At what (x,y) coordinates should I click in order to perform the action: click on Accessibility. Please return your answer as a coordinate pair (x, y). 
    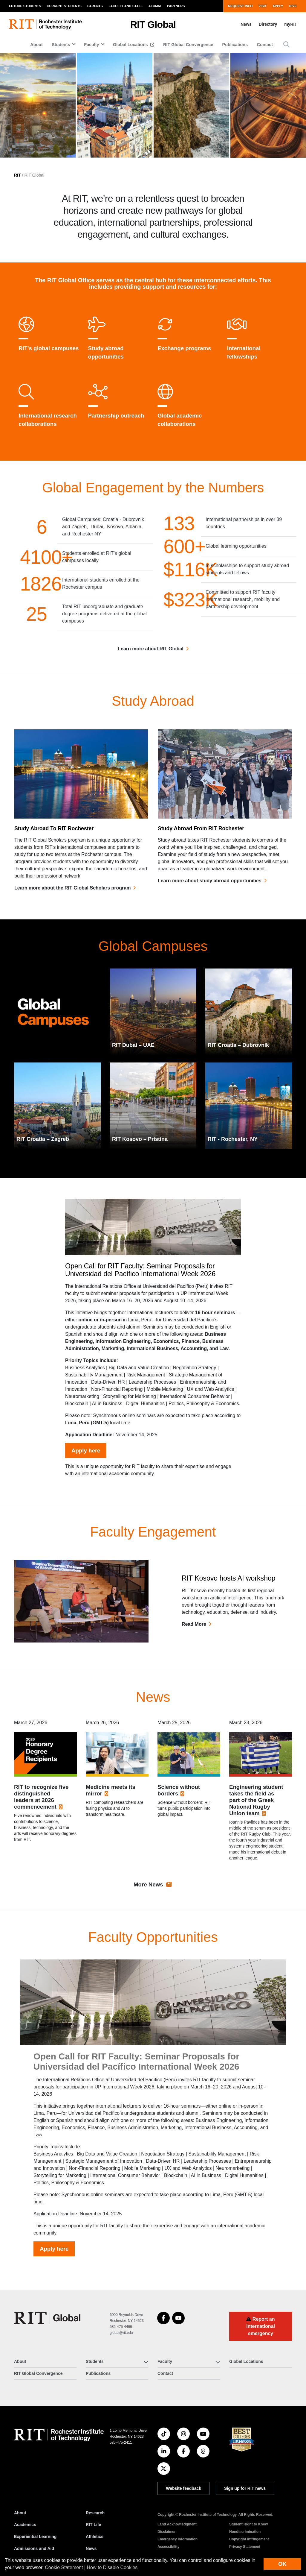
    Looking at the image, I should click on (168, 2547).